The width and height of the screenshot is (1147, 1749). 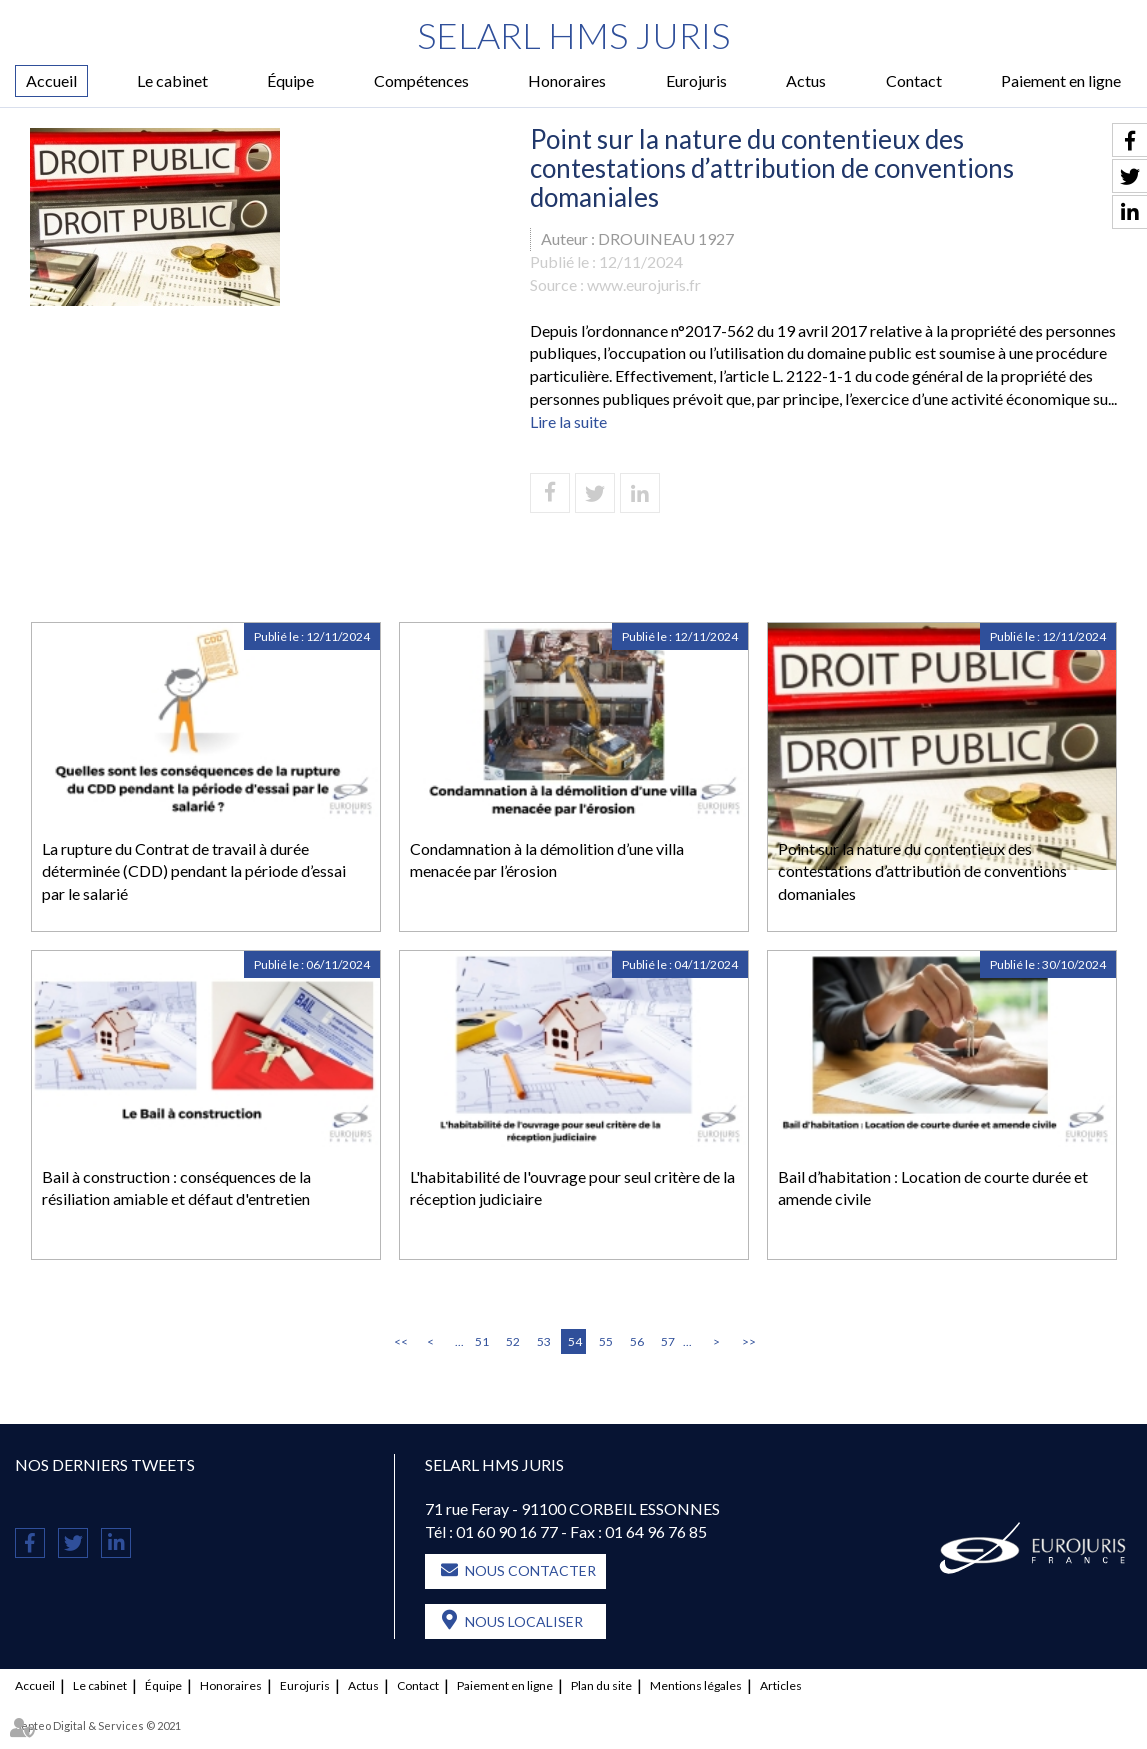 What do you see at coordinates (914, 80) in the screenshot?
I see `Contact` at bounding box center [914, 80].